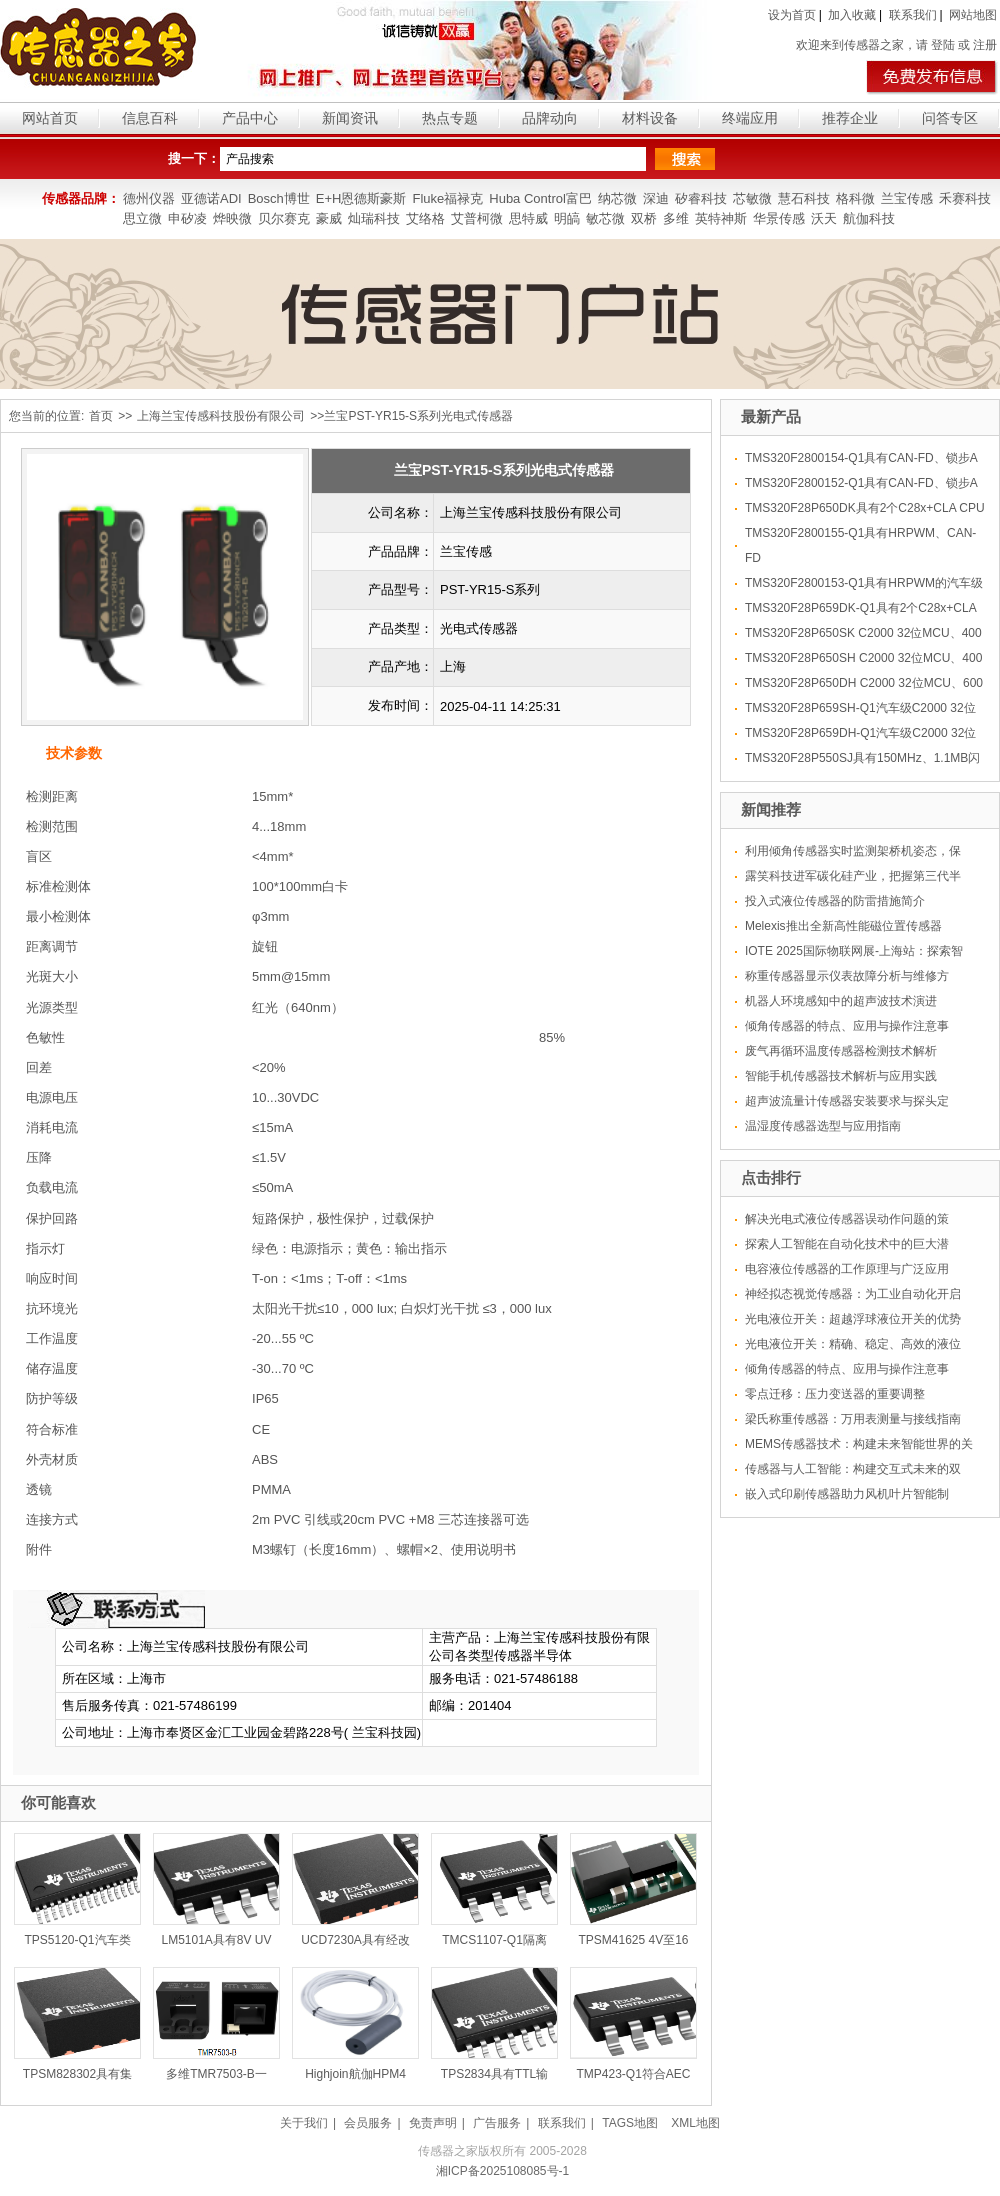  Describe the element at coordinates (847, 1494) in the screenshot. I see `嵌入式印刷传感器助力风机叶片智能制` at that location.